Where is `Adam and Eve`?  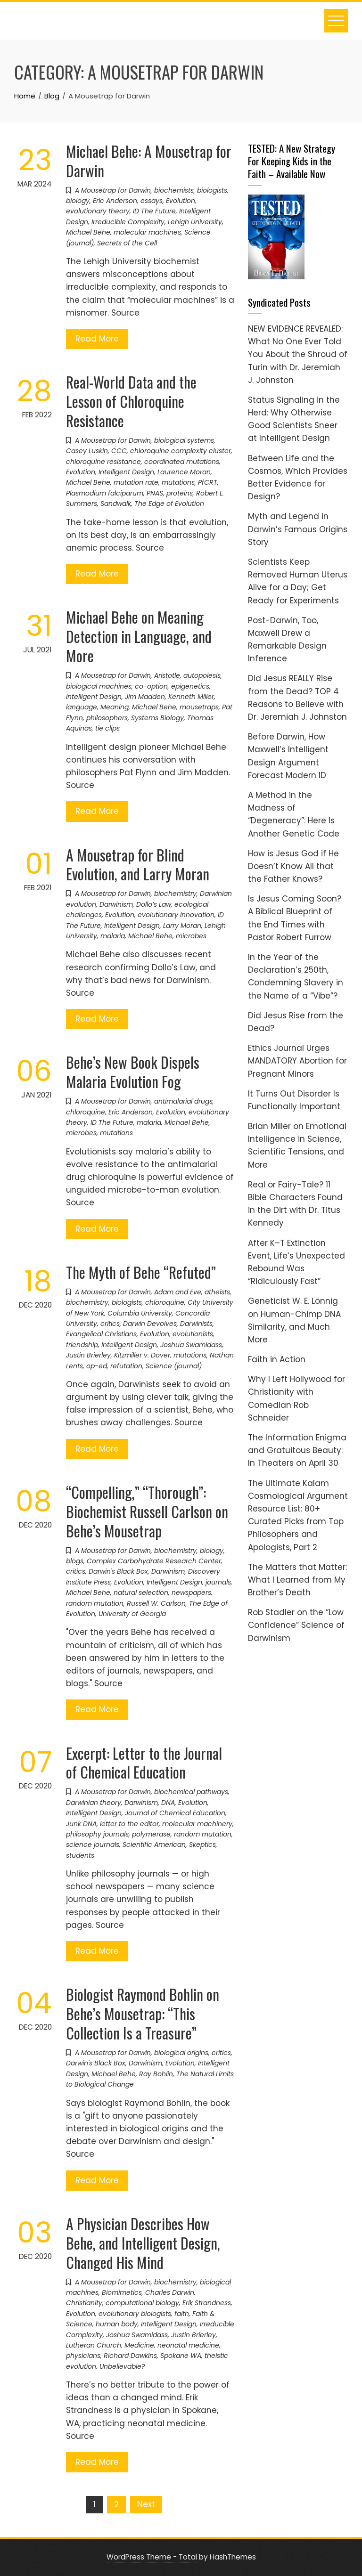 Adam and Eve is located at coordinates (177, 1292).